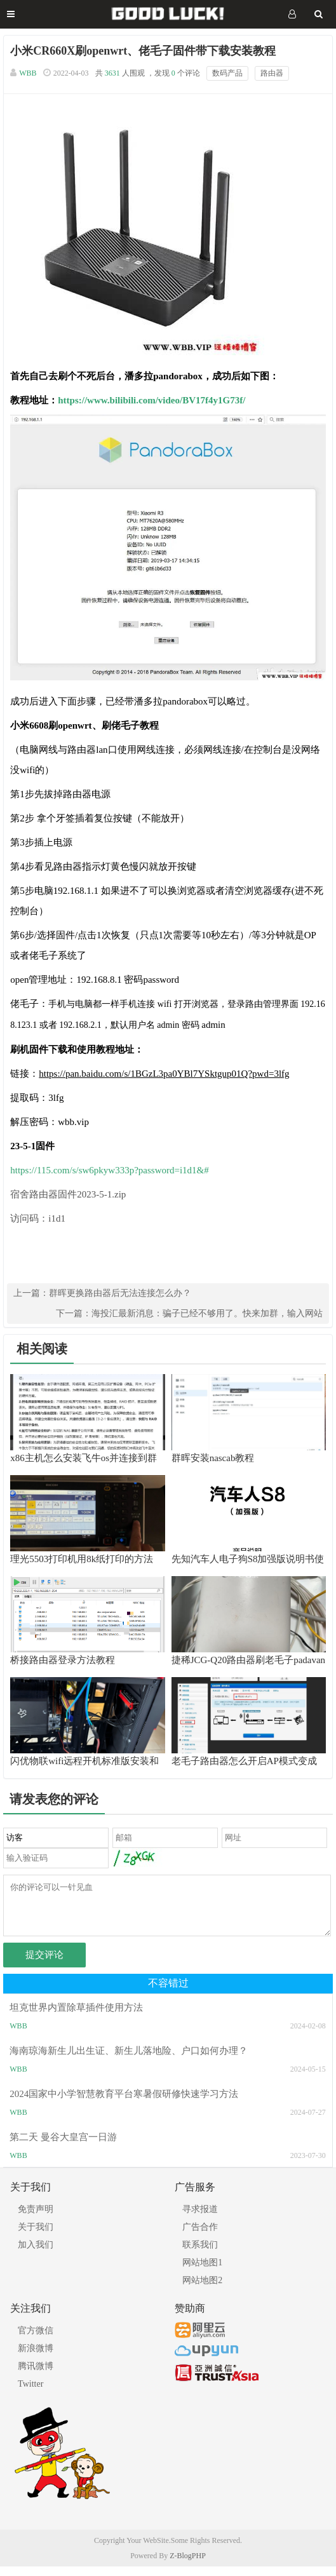 The image size is (336, 2576). I want to click on 第二天 曼谷大皇宫一日游, so click(63, 2146).